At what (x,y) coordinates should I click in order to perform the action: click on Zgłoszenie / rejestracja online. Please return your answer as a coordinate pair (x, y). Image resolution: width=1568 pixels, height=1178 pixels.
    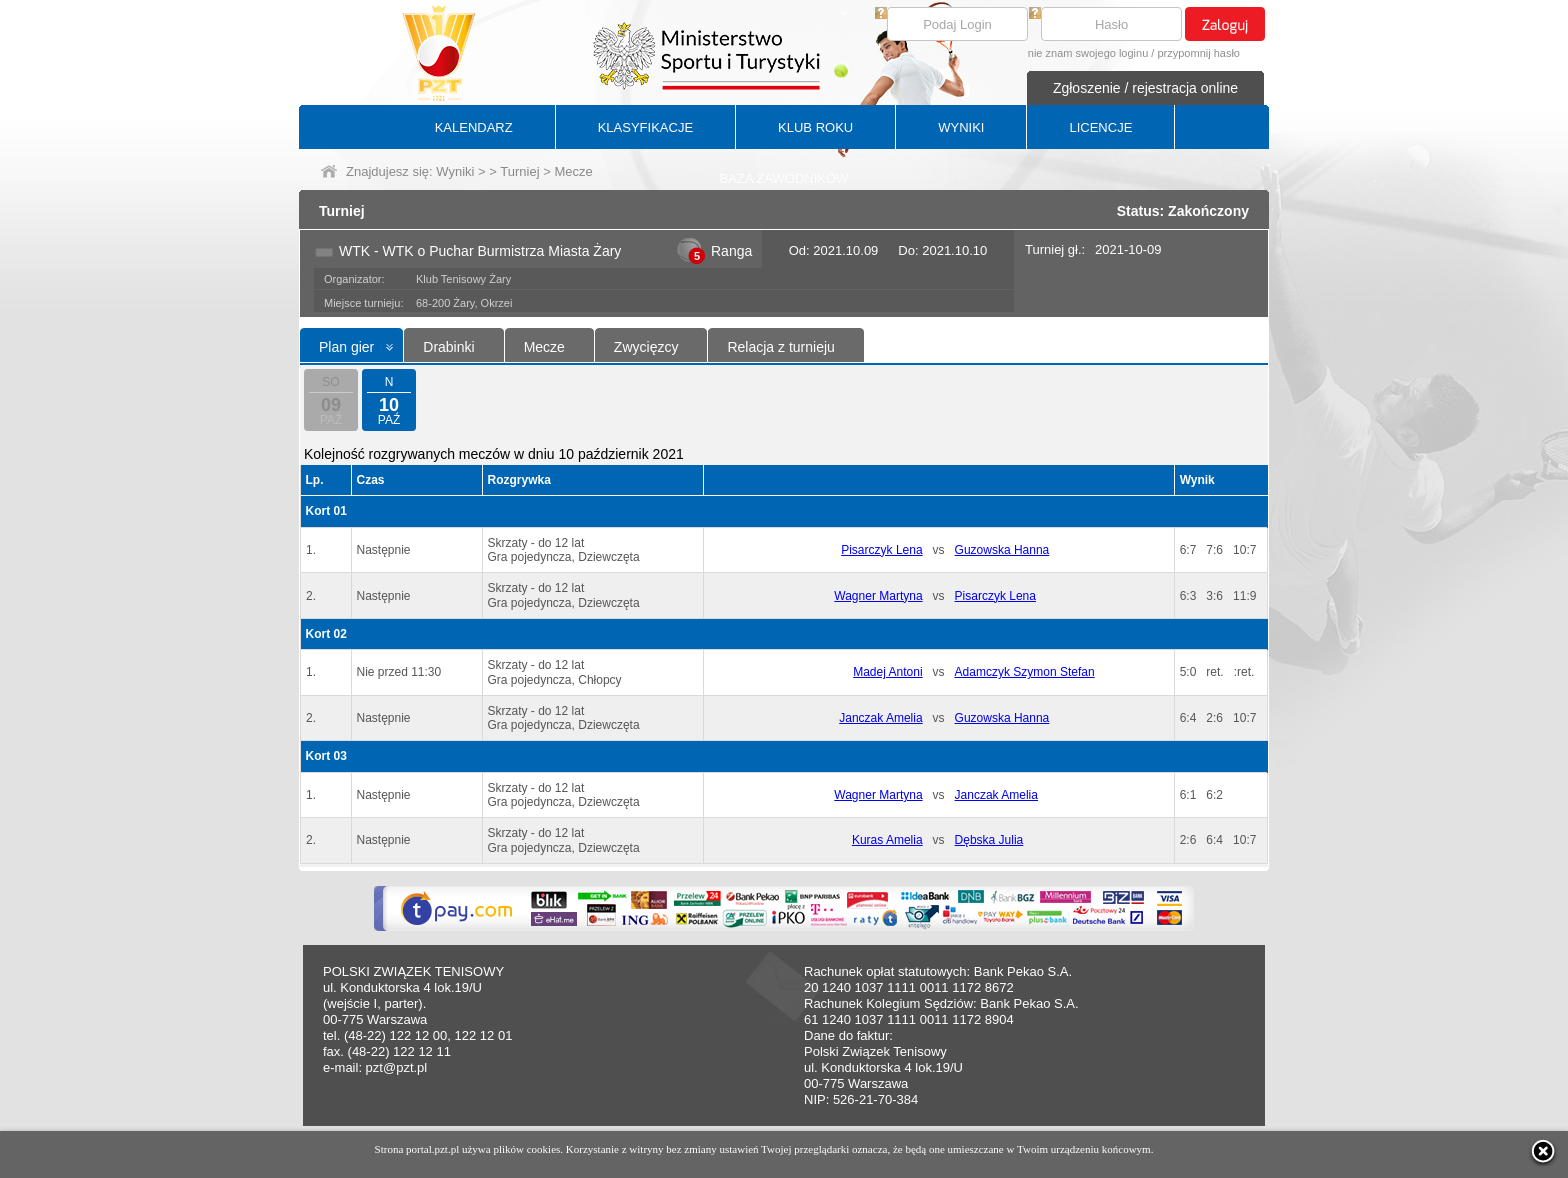
    Looking at the image, I should click on (1145, 88).